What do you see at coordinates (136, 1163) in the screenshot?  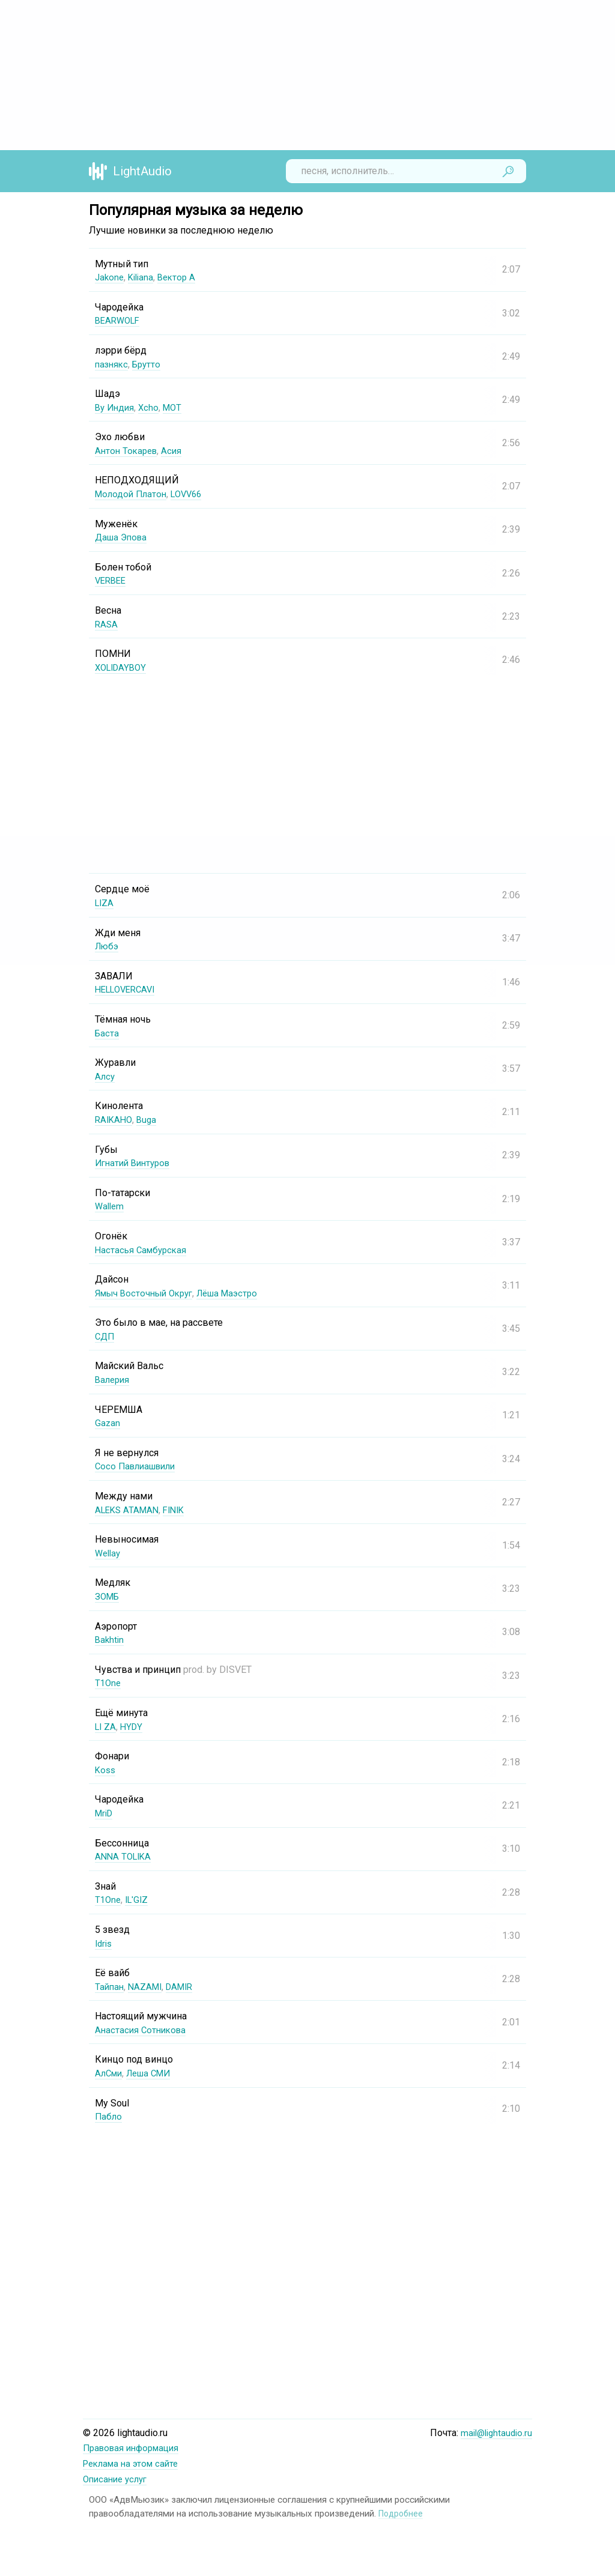 I see `Игнатий Винтуров` at bounding box center [136, 1163].